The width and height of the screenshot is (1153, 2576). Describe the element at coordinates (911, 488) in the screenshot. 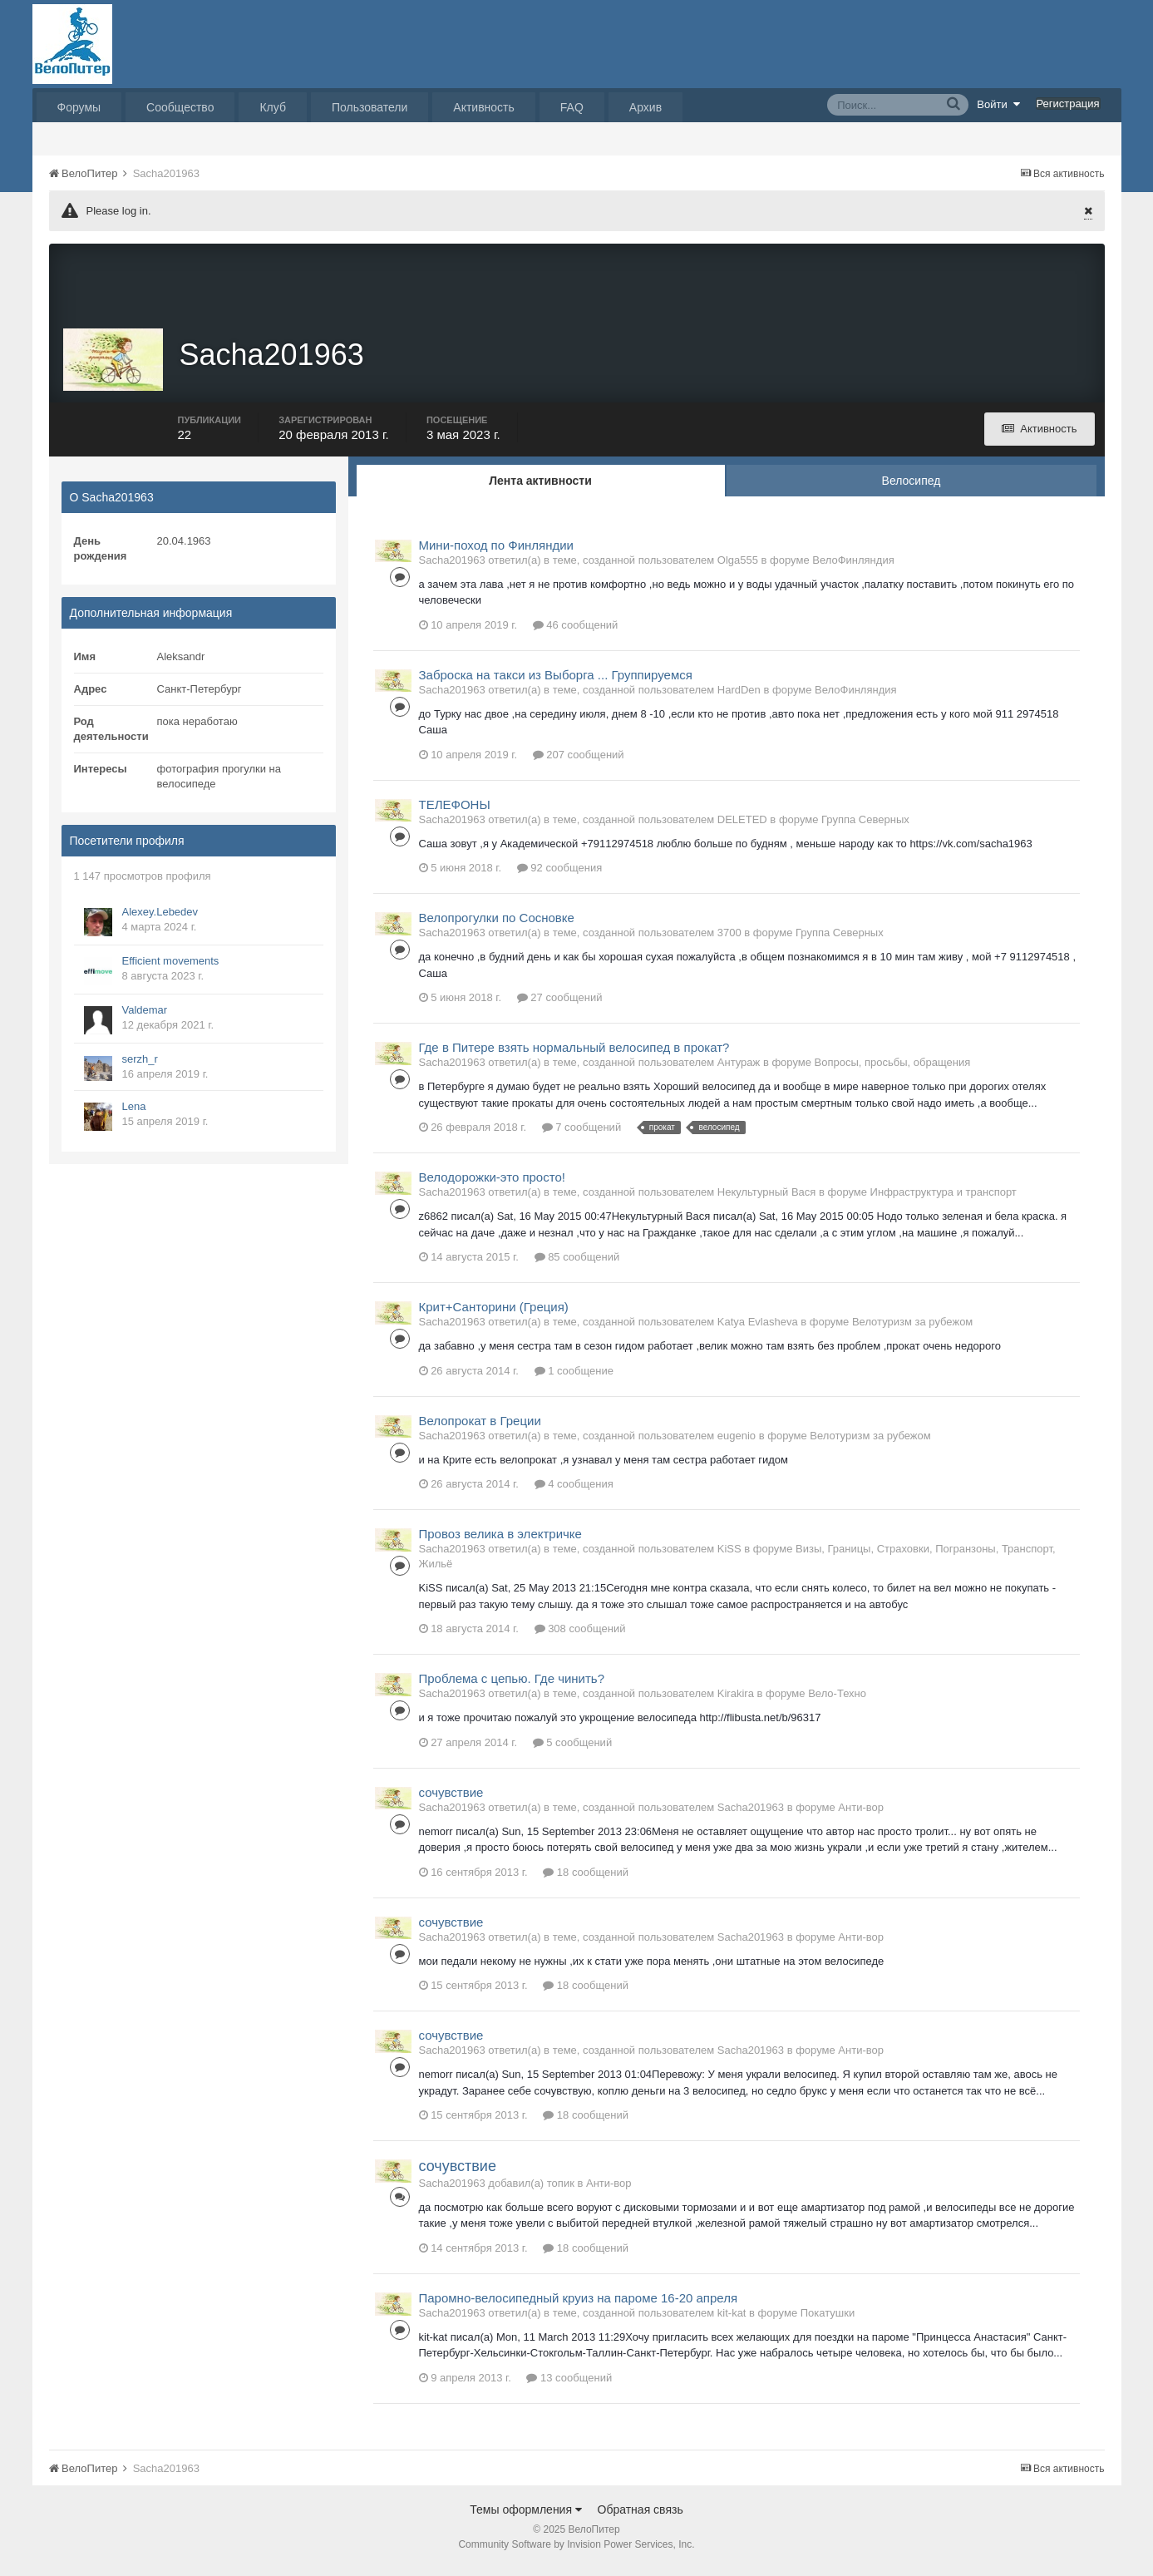

I see `Велосипед [tab]` at that location.